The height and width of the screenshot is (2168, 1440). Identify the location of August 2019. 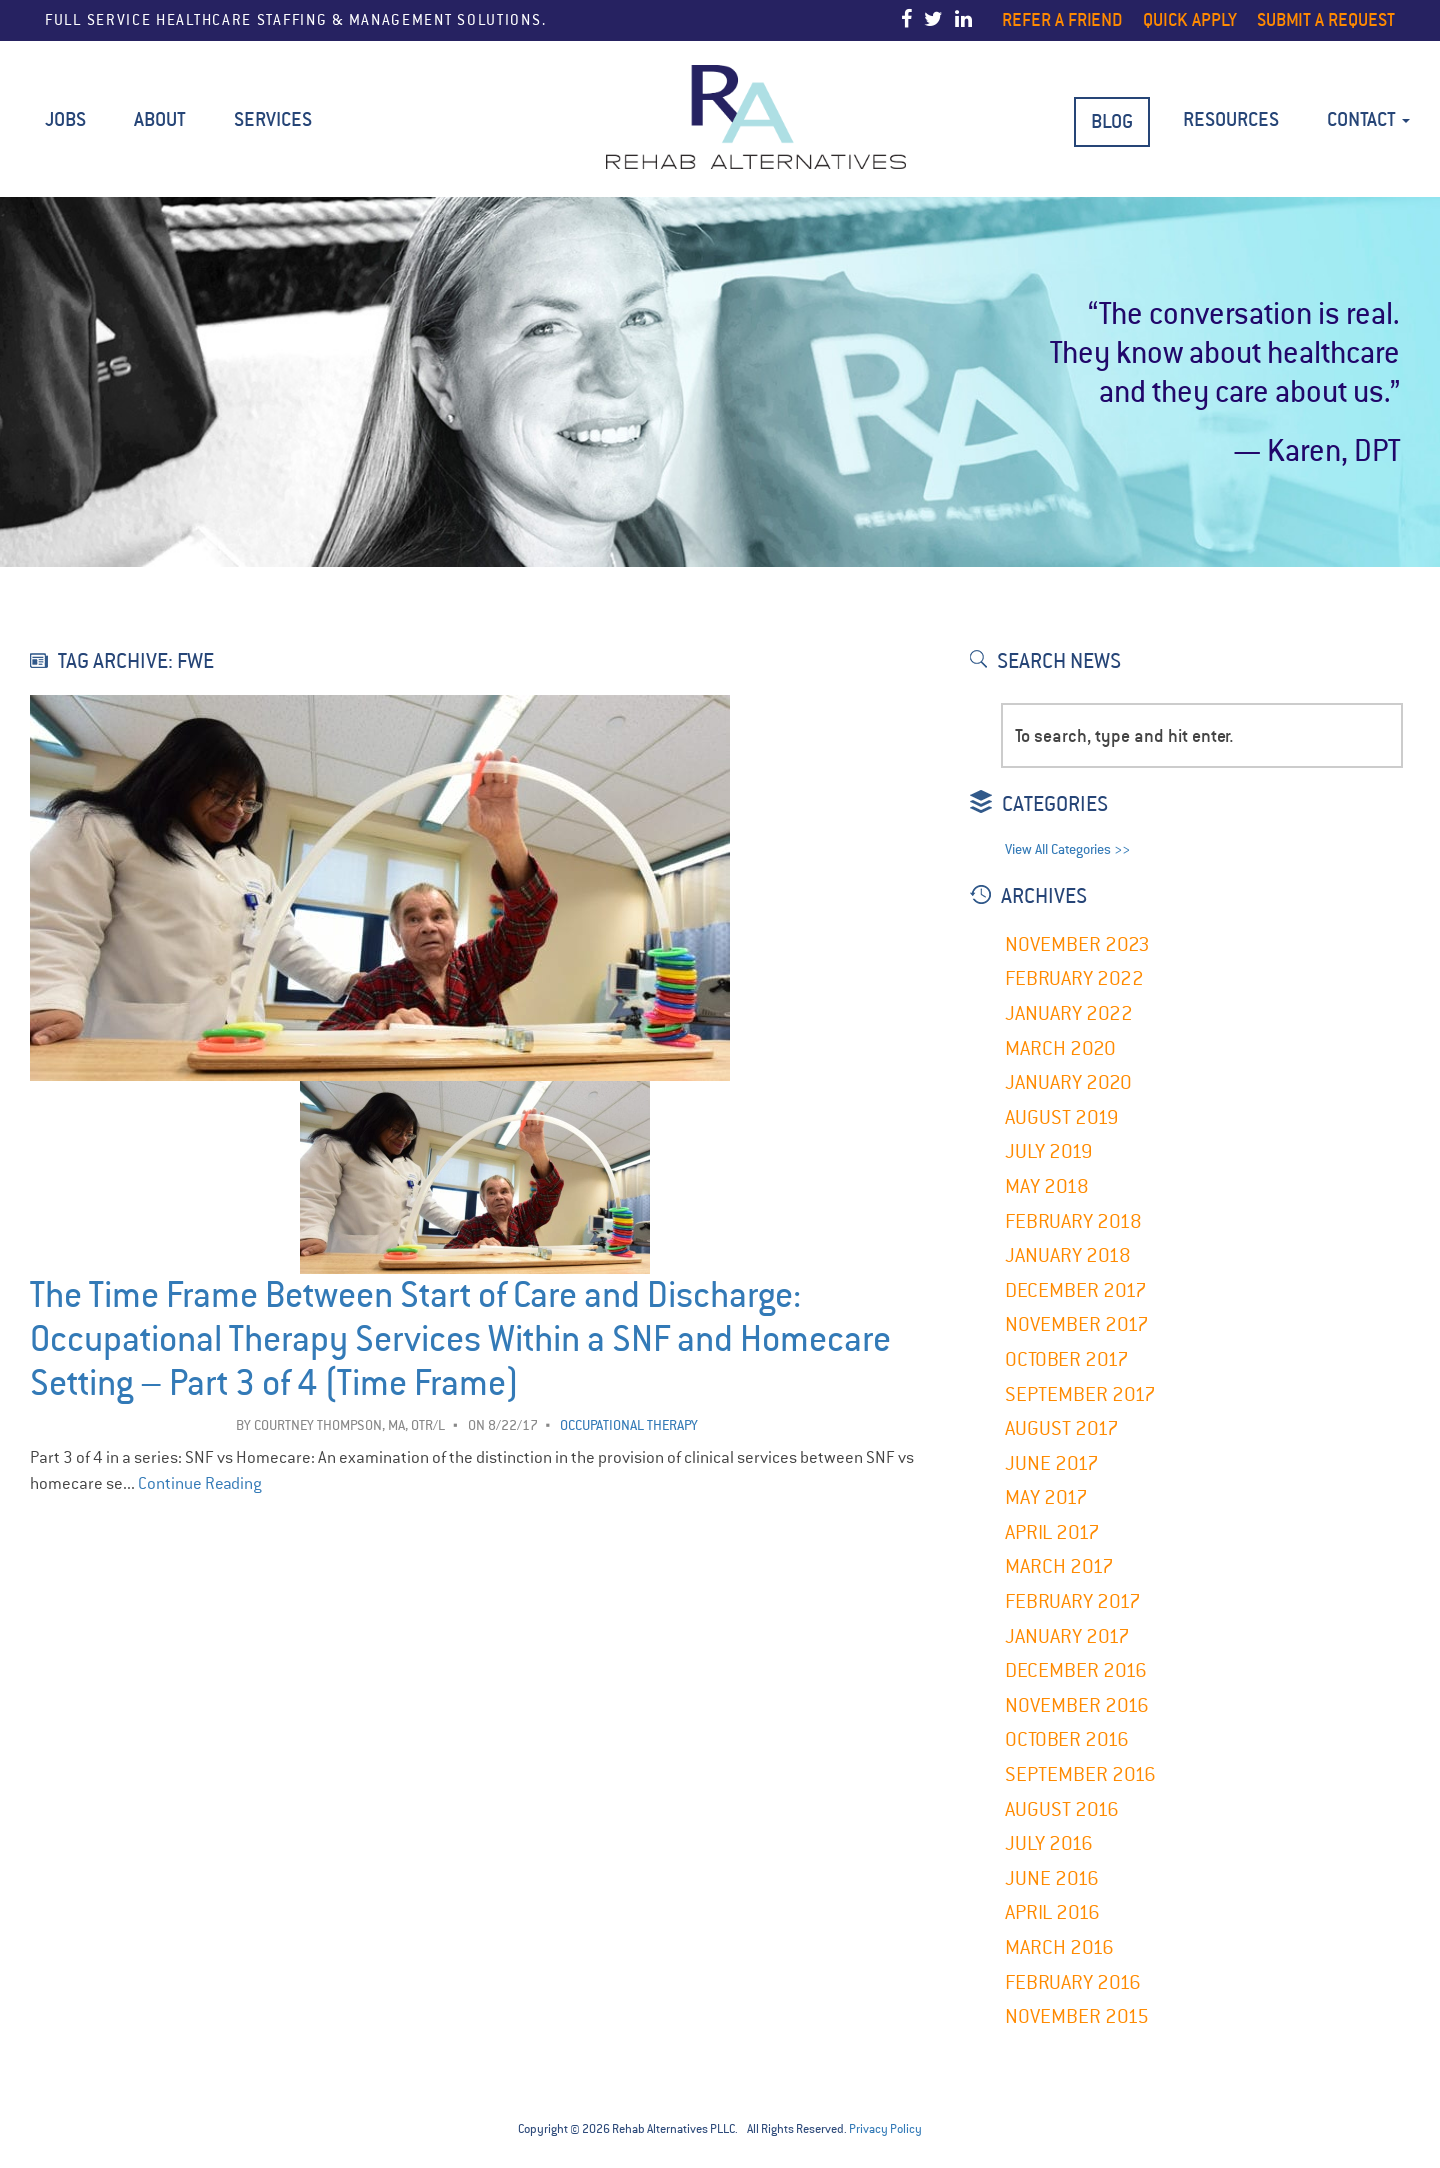
(1062, 1117).